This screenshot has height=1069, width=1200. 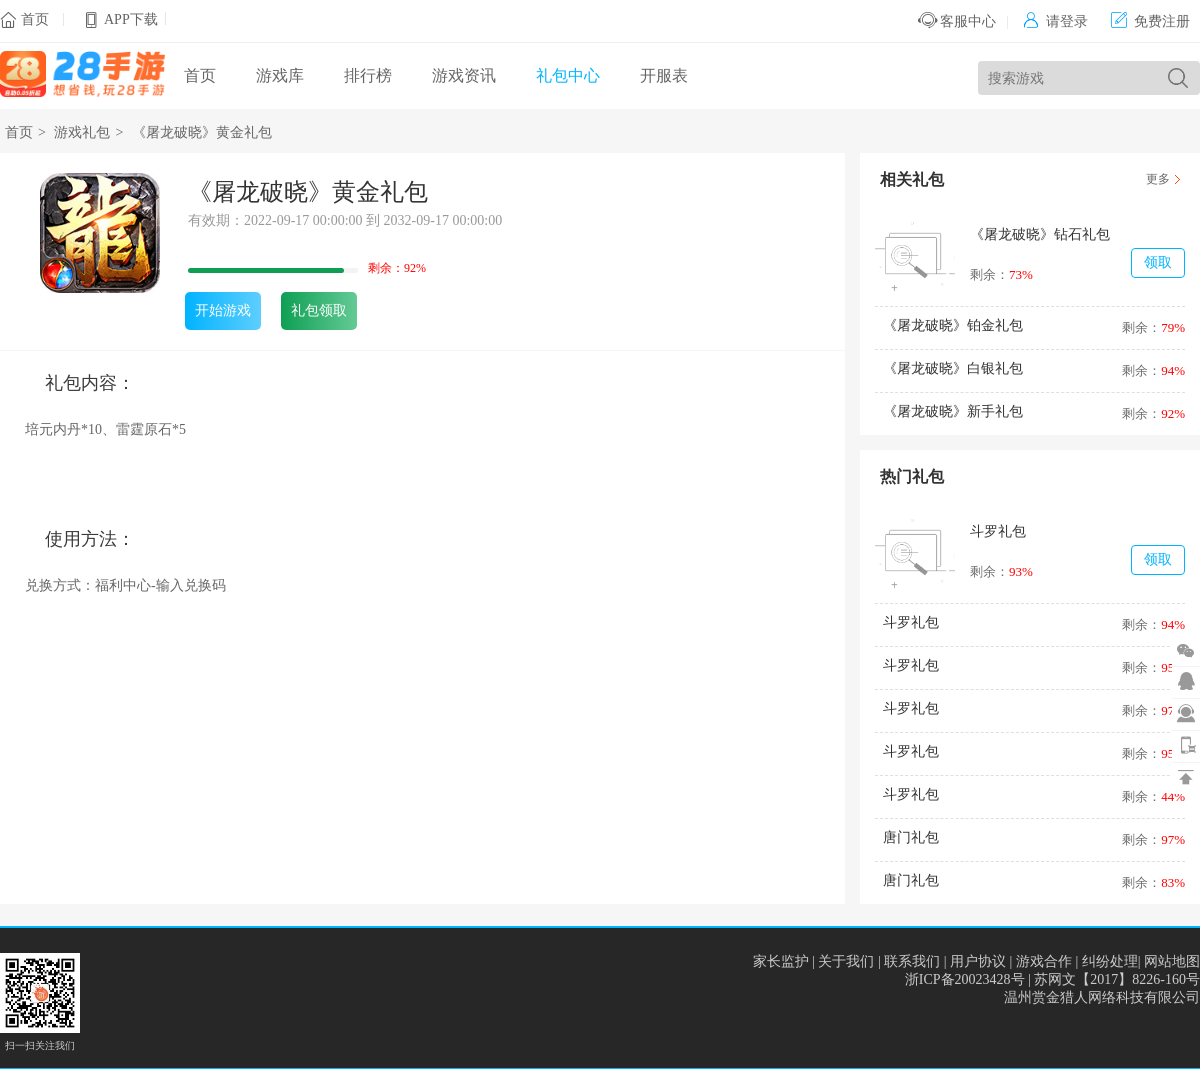 I want to click on 网站地图, so click(x=1172, y=961).